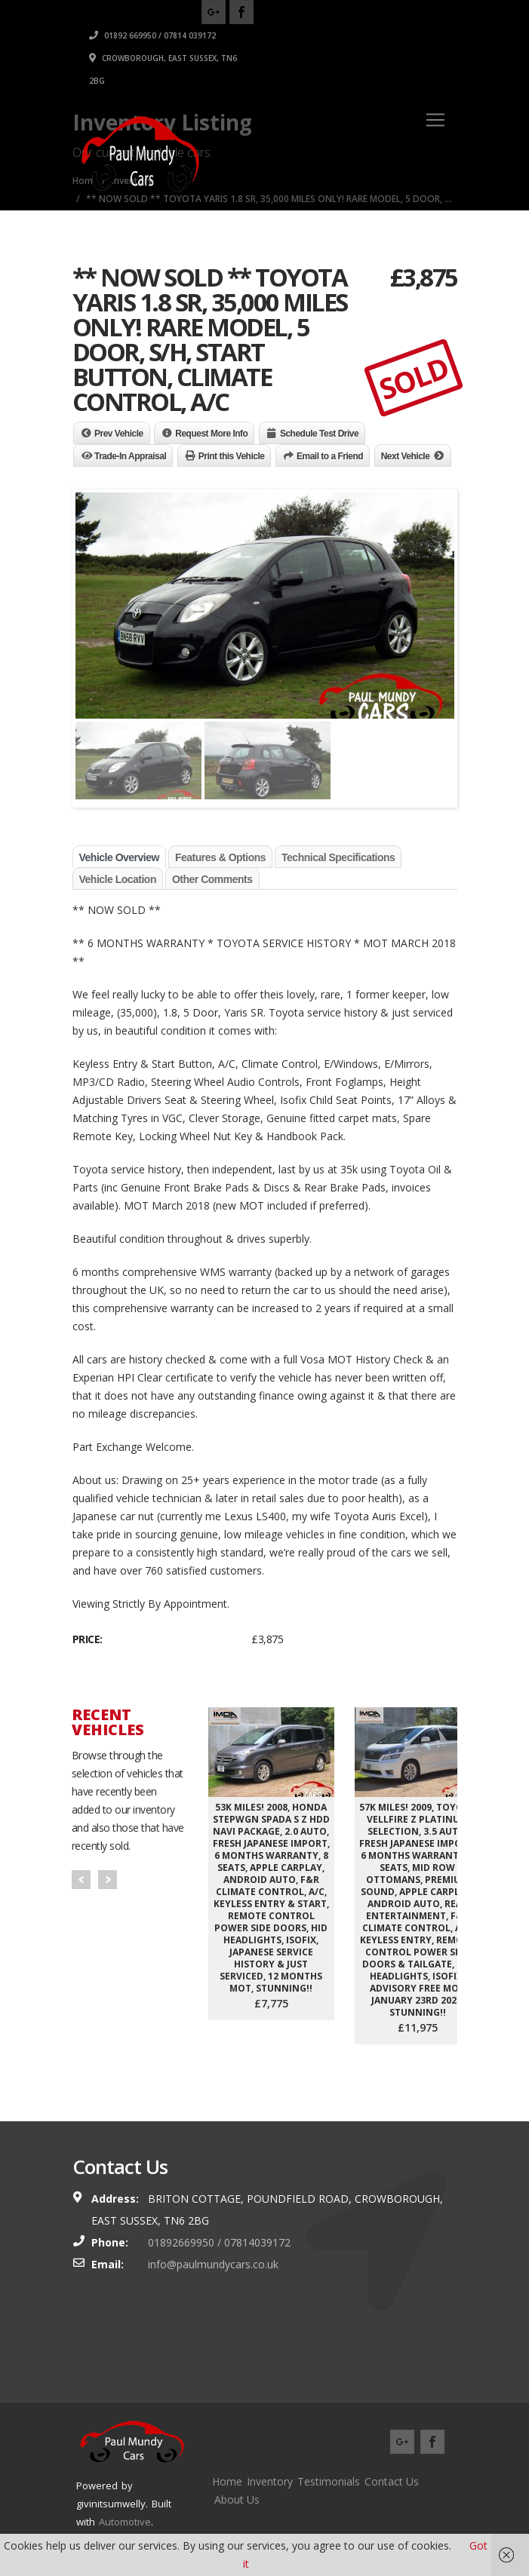 Image resolution: width=529 pixels, height=2576 pixels. What do you see at coordinates (338, 857) in the screenshot?
I see `Technical Specifications [tab]` at bounding box center [338, 857].